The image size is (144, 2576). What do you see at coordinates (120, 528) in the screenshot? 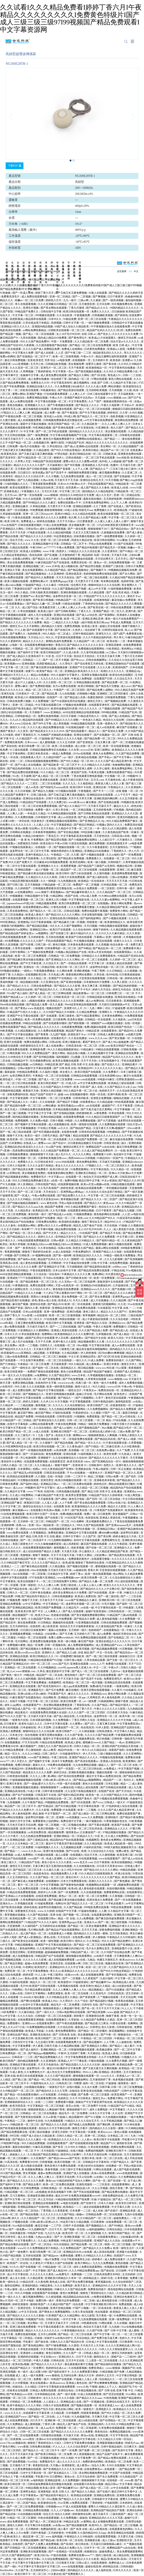
I see `国产精品自拍av` at bounding box center [120, 528].